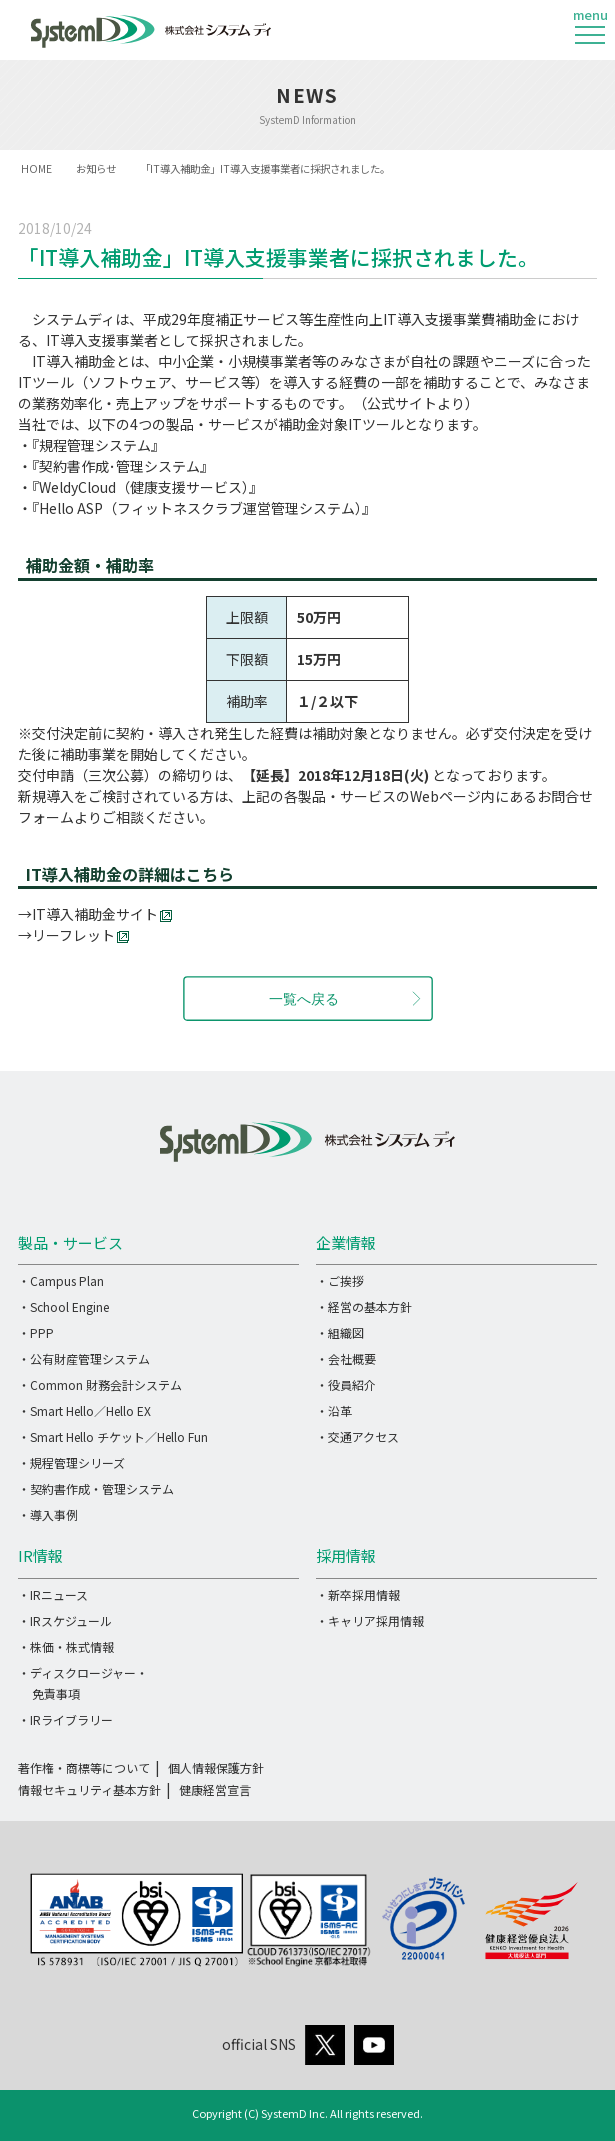 Image resolution: width=615 pixels, height=2141 pixels. Describe the element at coordinates (370, 1620) in the screenshot. I see `・キャリア採用情報` at that location.